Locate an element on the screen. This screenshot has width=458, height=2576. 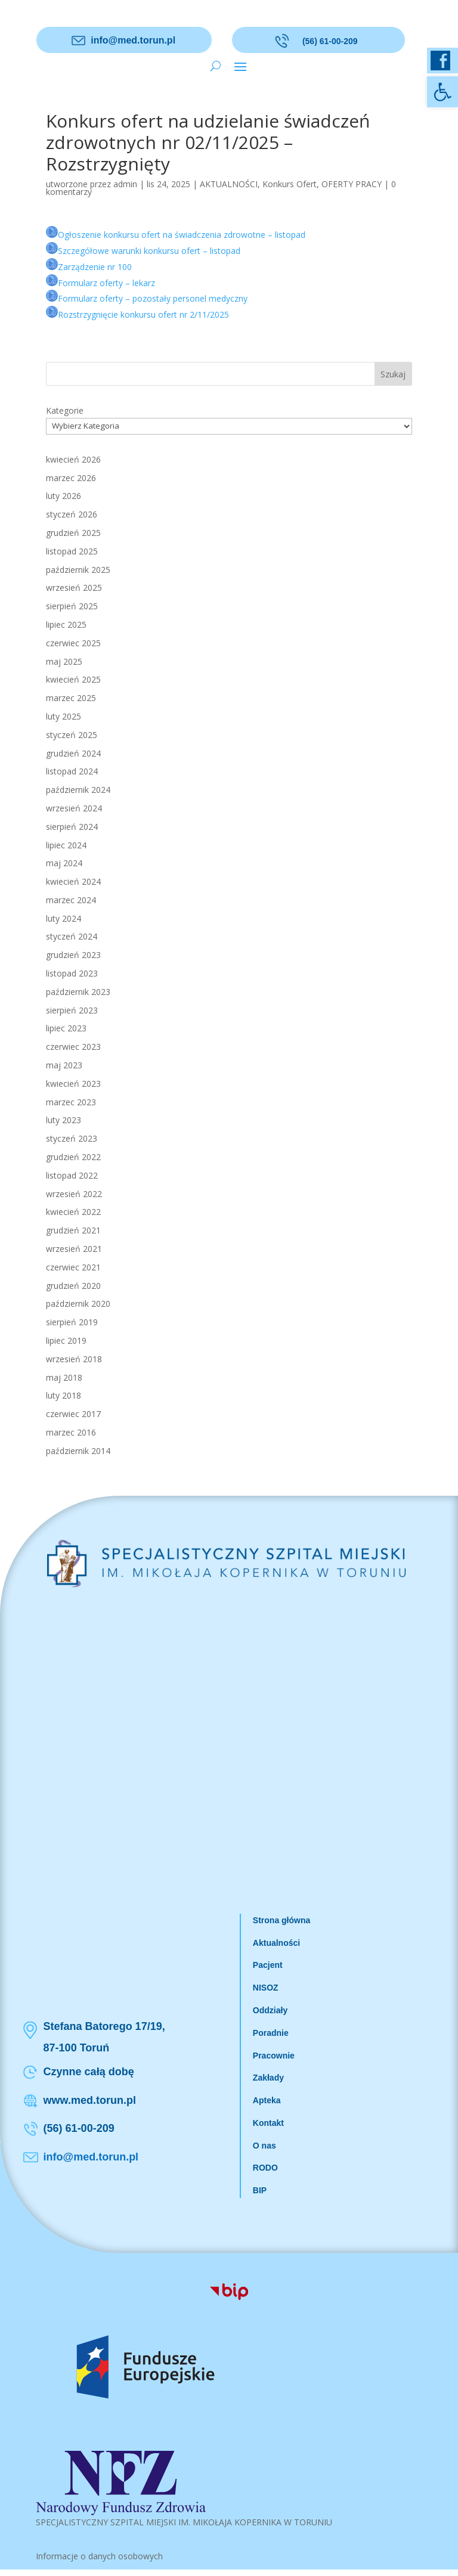
październik 2014 is located at coordinates (78, 1450).